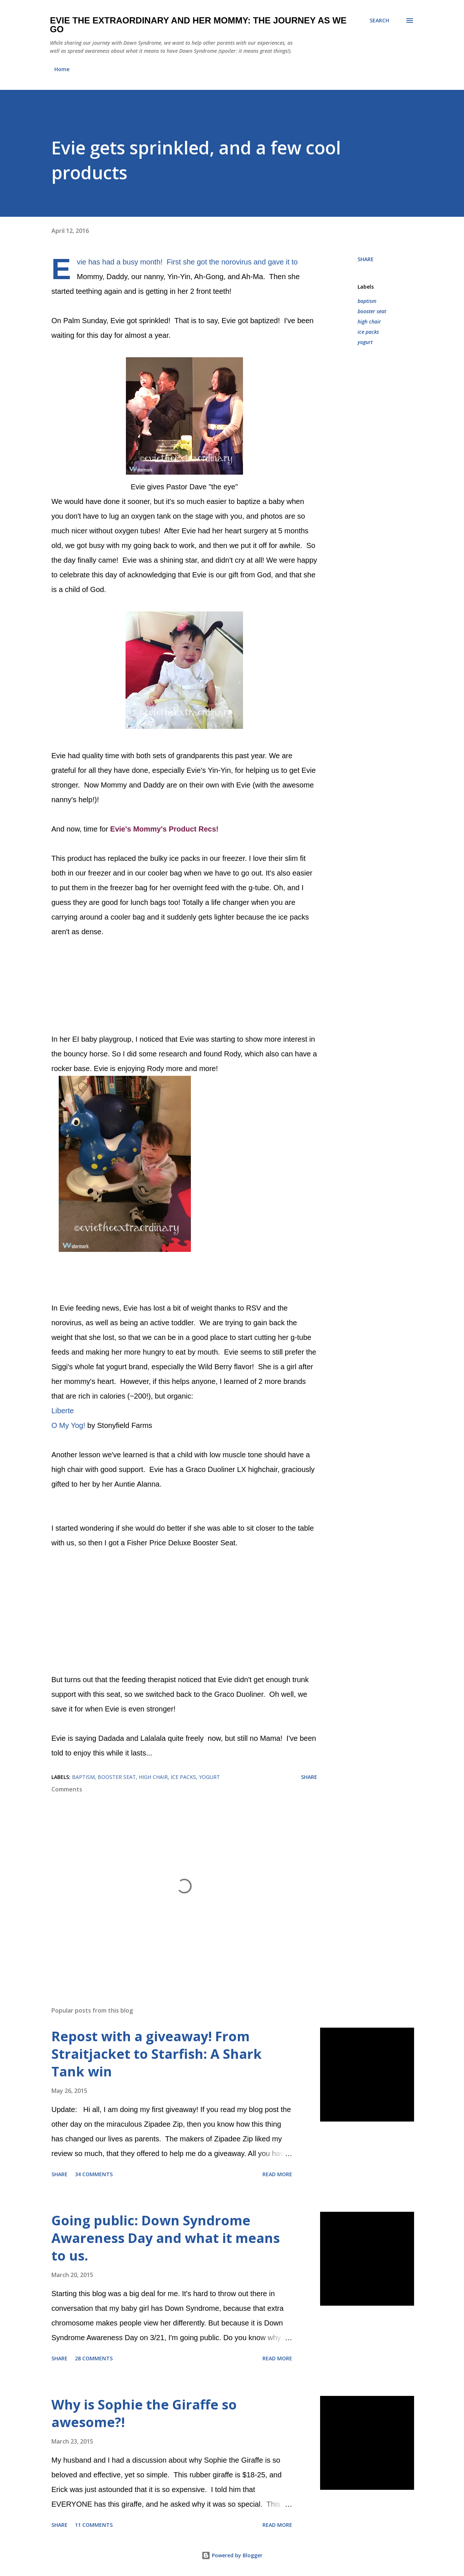 This screenshot has width=464, height=2576. Describe the element at coordinates (365, 342) in the screenshot. I see `yogurt` at that location.